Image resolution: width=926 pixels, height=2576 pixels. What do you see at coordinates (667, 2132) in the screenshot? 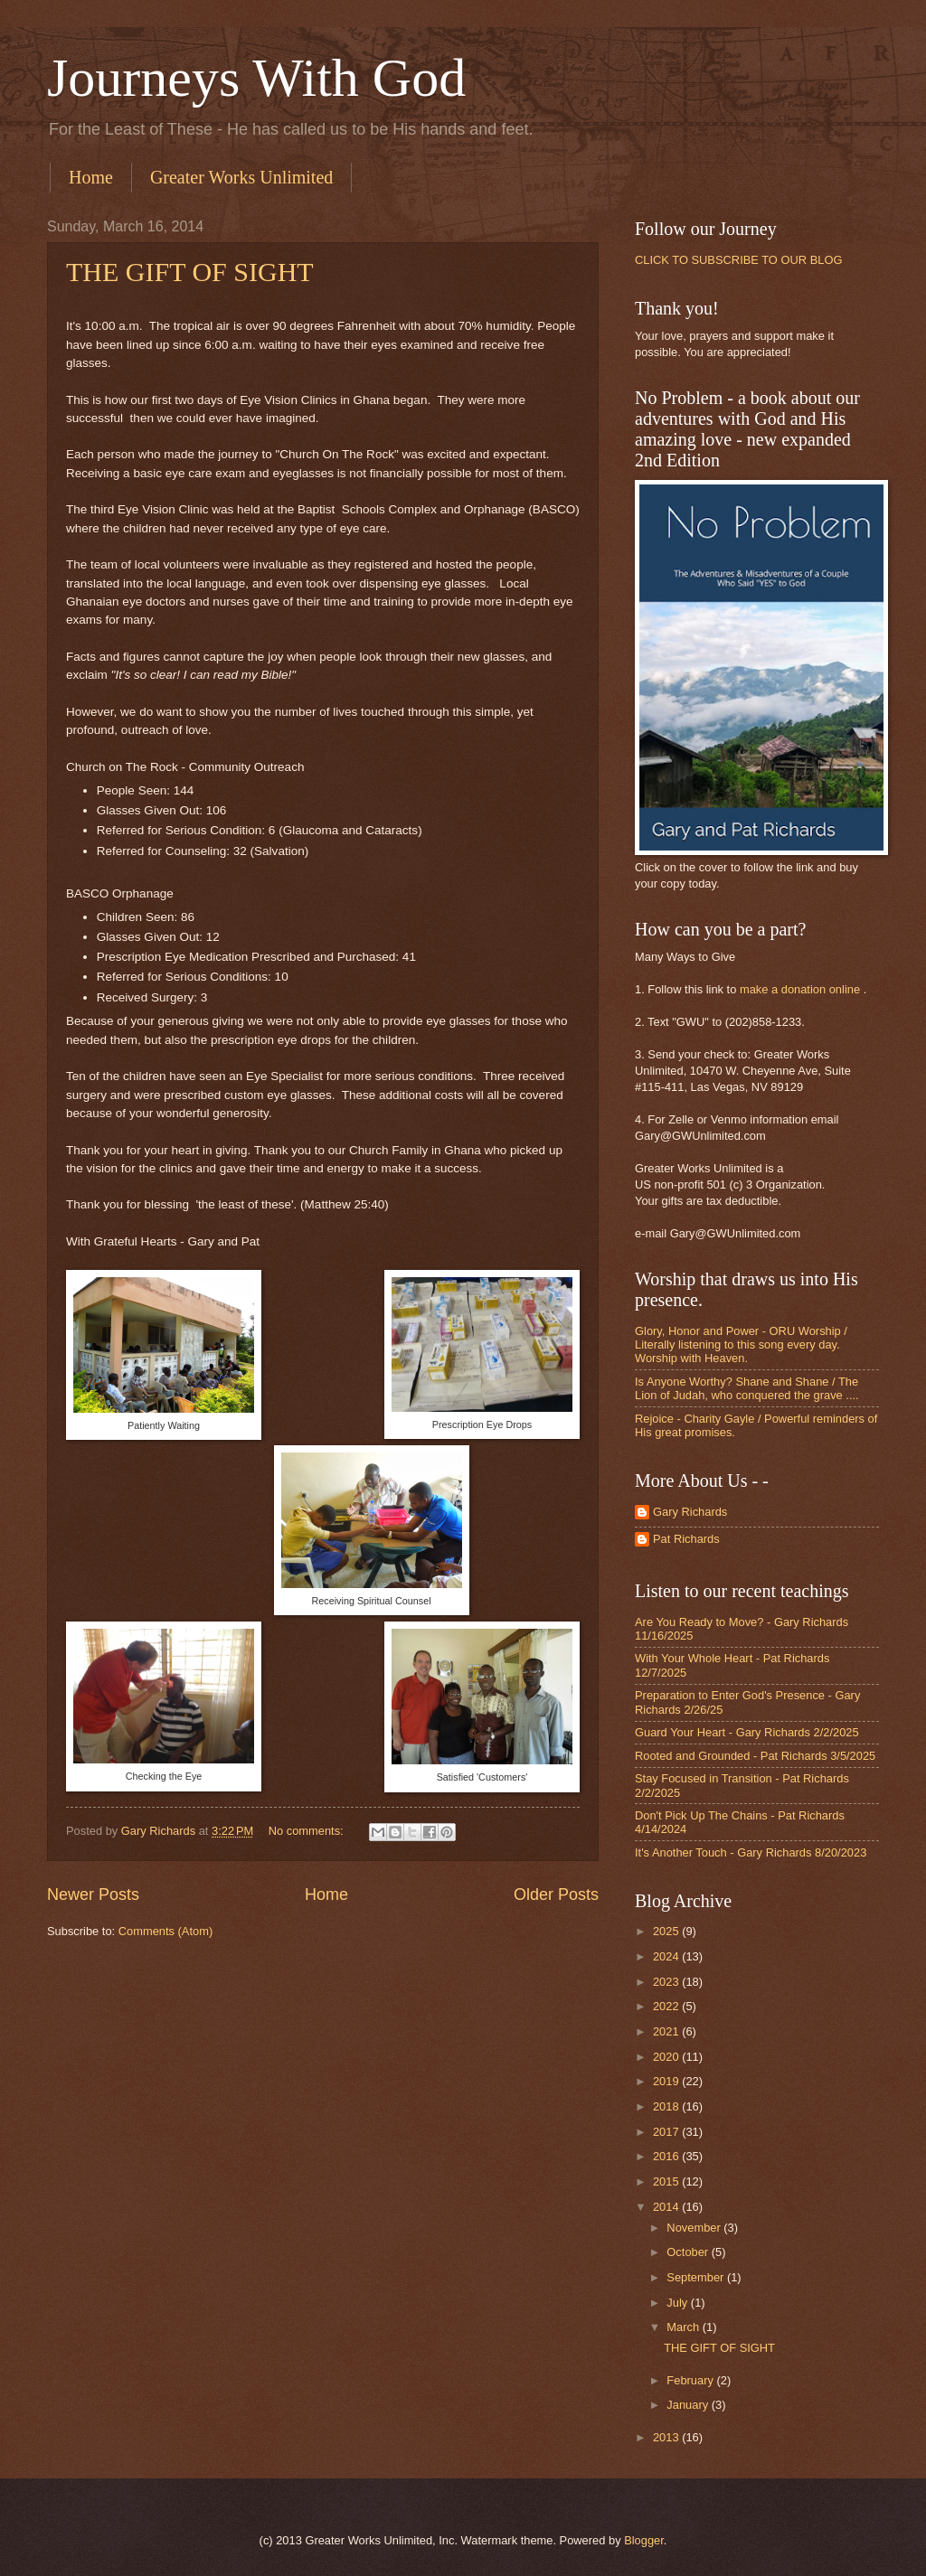
I see `2017` at bounding box center [667, 2132].